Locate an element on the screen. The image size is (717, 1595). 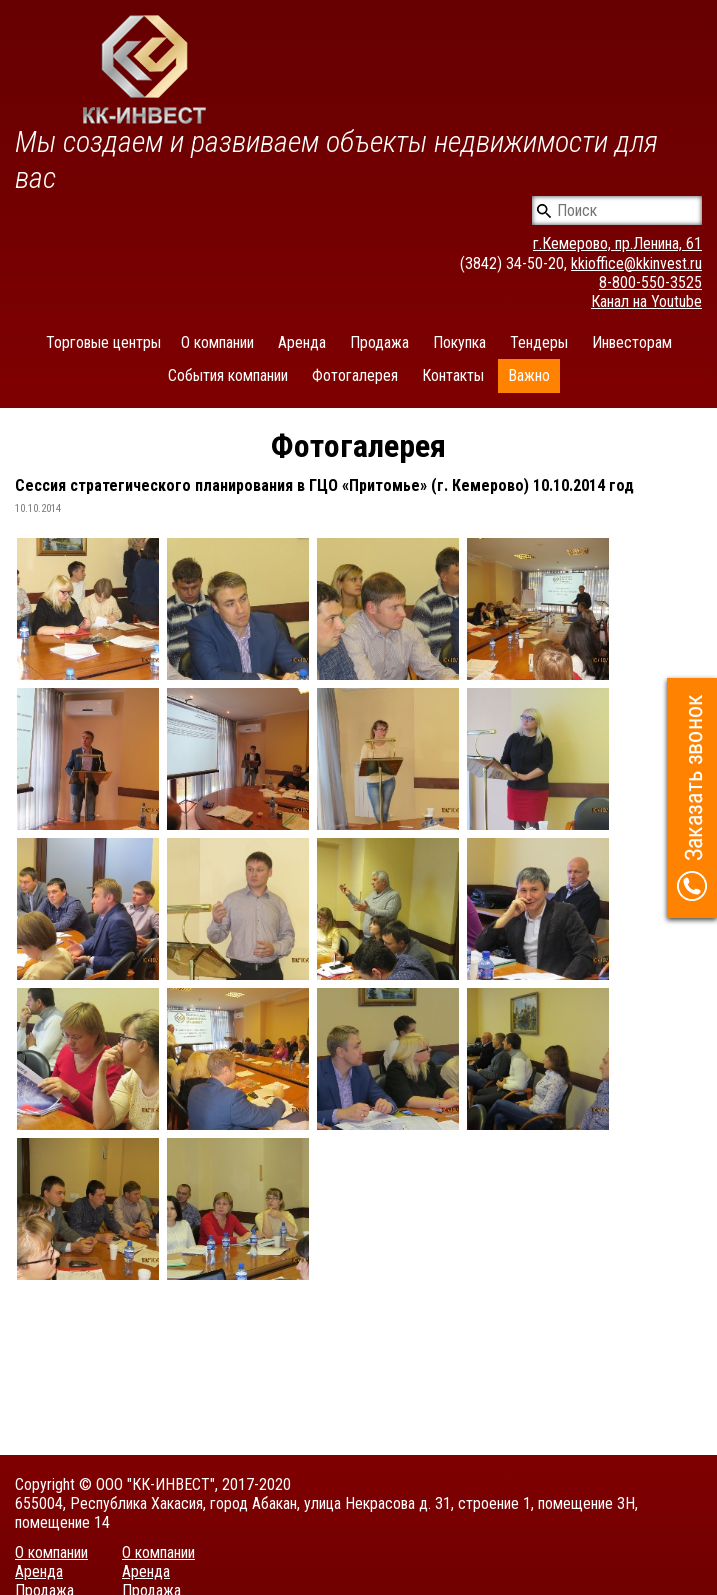
Важно is located at coordinates (529, 375).